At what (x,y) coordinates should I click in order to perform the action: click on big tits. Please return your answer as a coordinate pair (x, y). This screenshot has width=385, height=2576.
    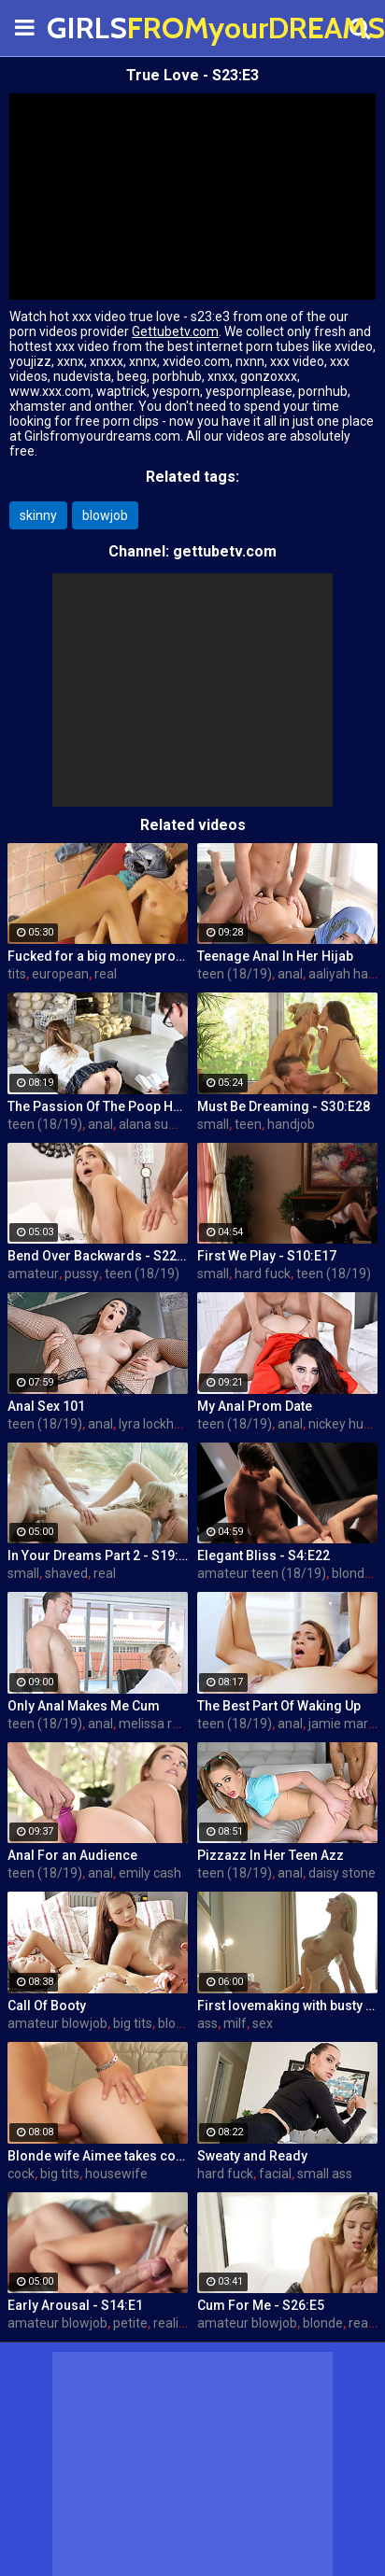
    Looking at the image, I should click on (132, 2023).